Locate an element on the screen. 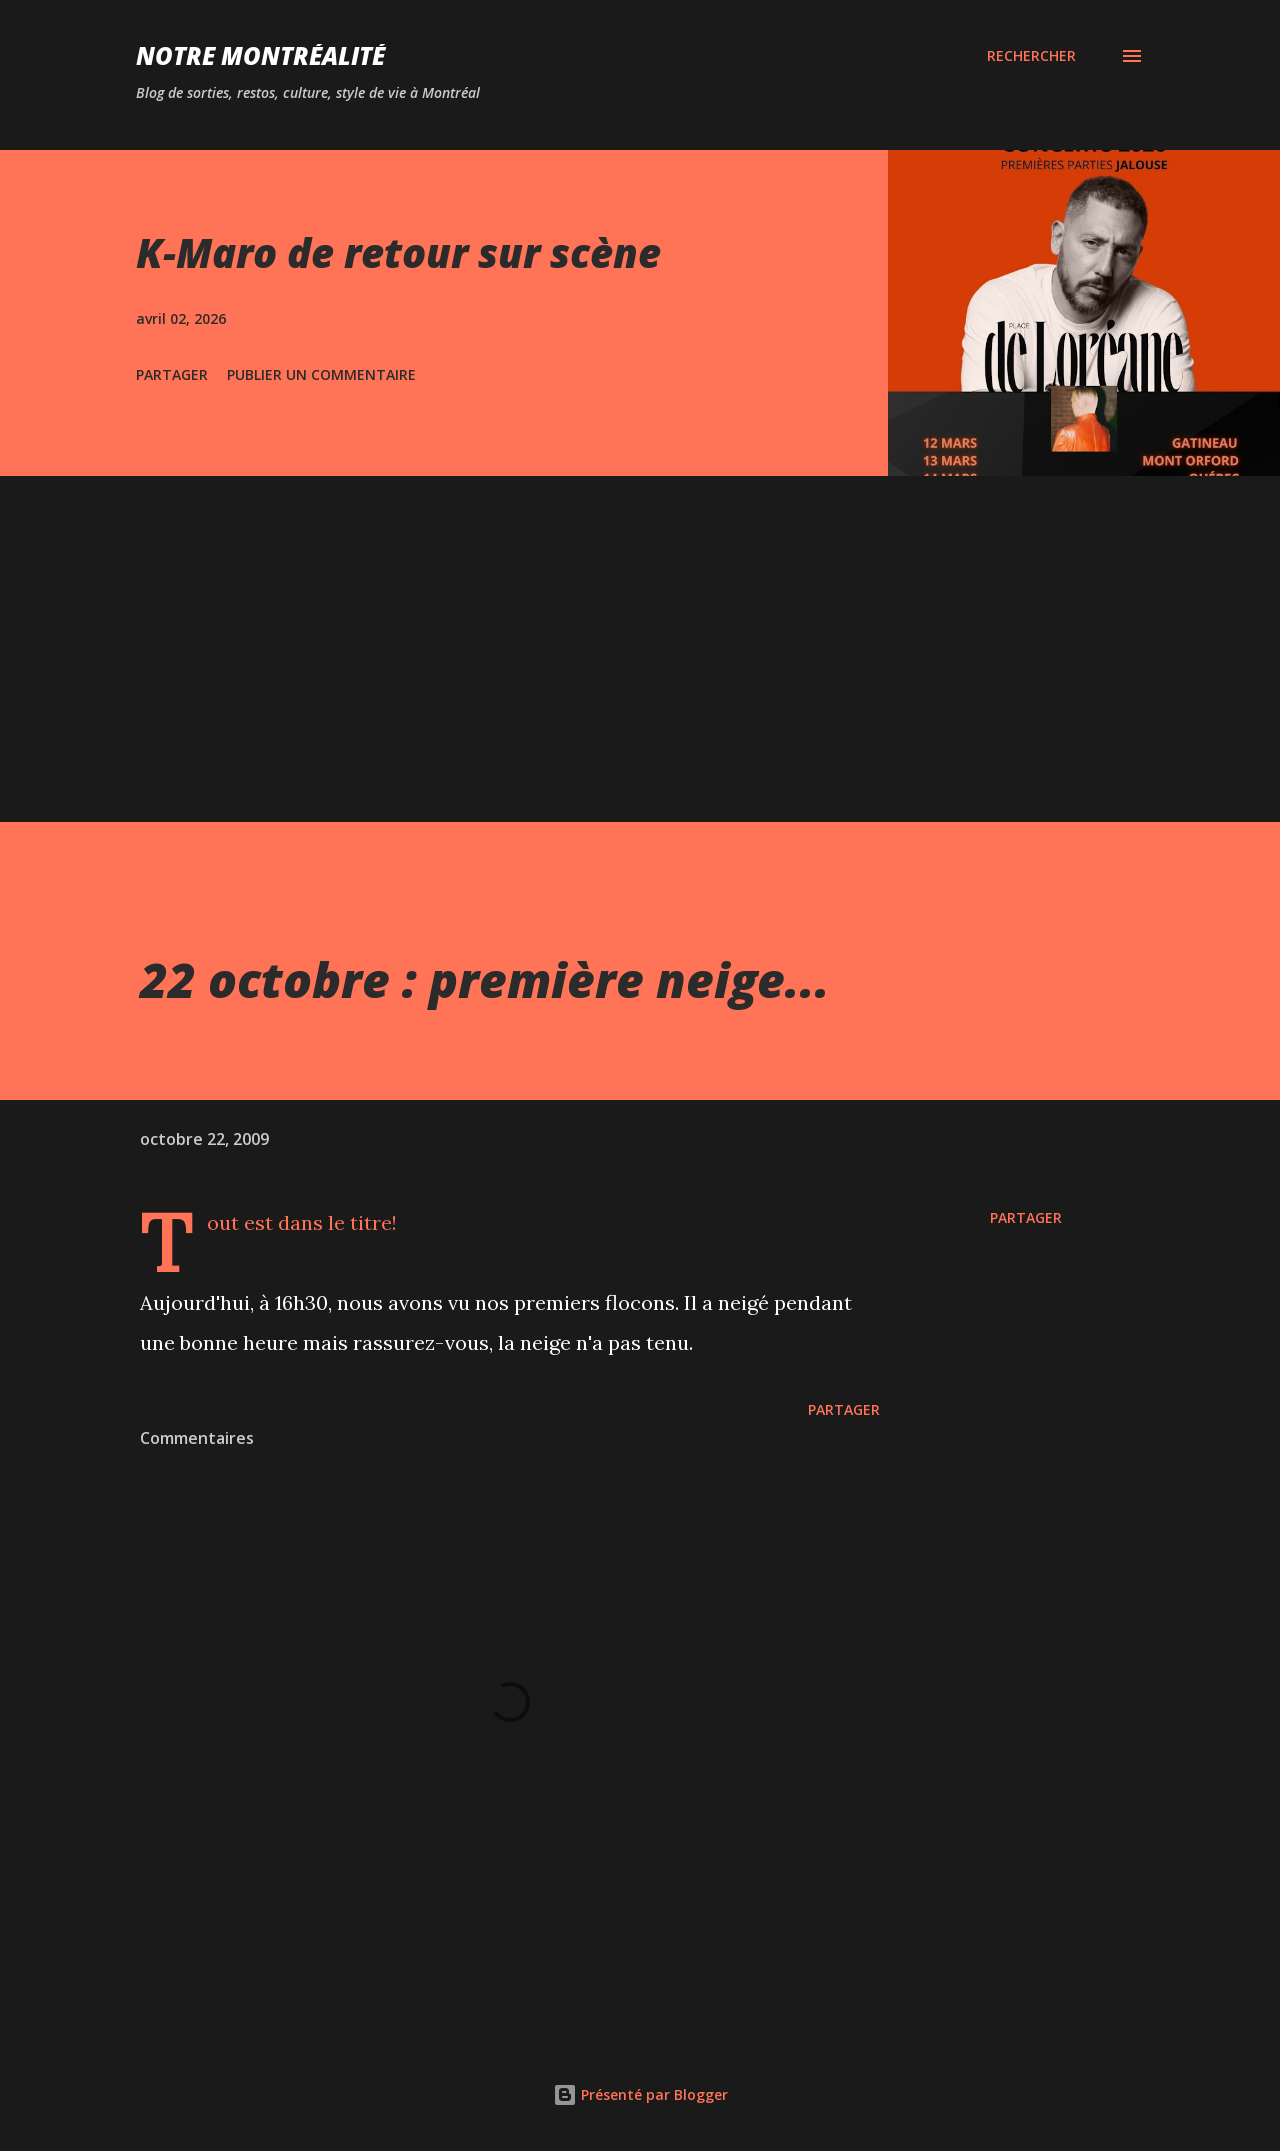 This screenshot has width=1280, height=2151. Partager [button] is located at coordinates (172, 374).